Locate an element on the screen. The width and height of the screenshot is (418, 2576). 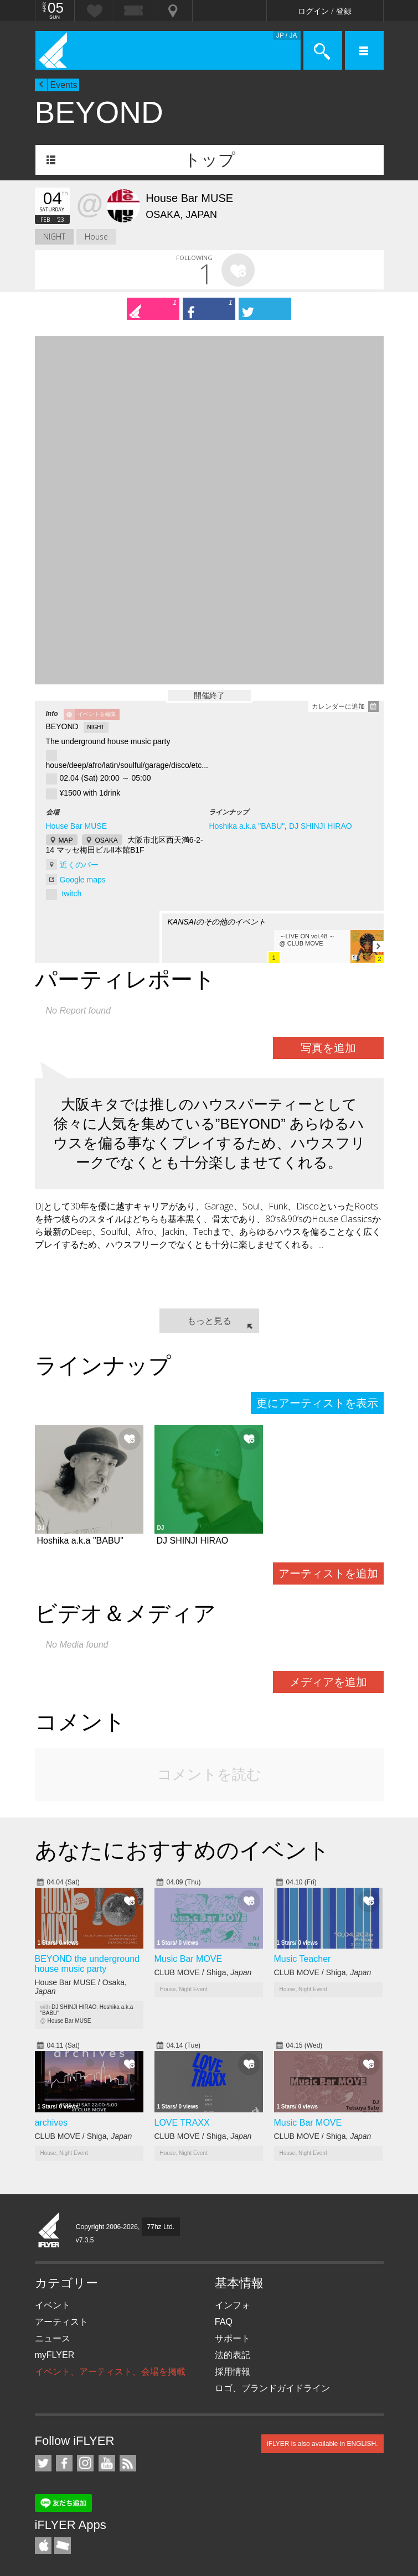
ニュース is located at coordinates (52, 2338).